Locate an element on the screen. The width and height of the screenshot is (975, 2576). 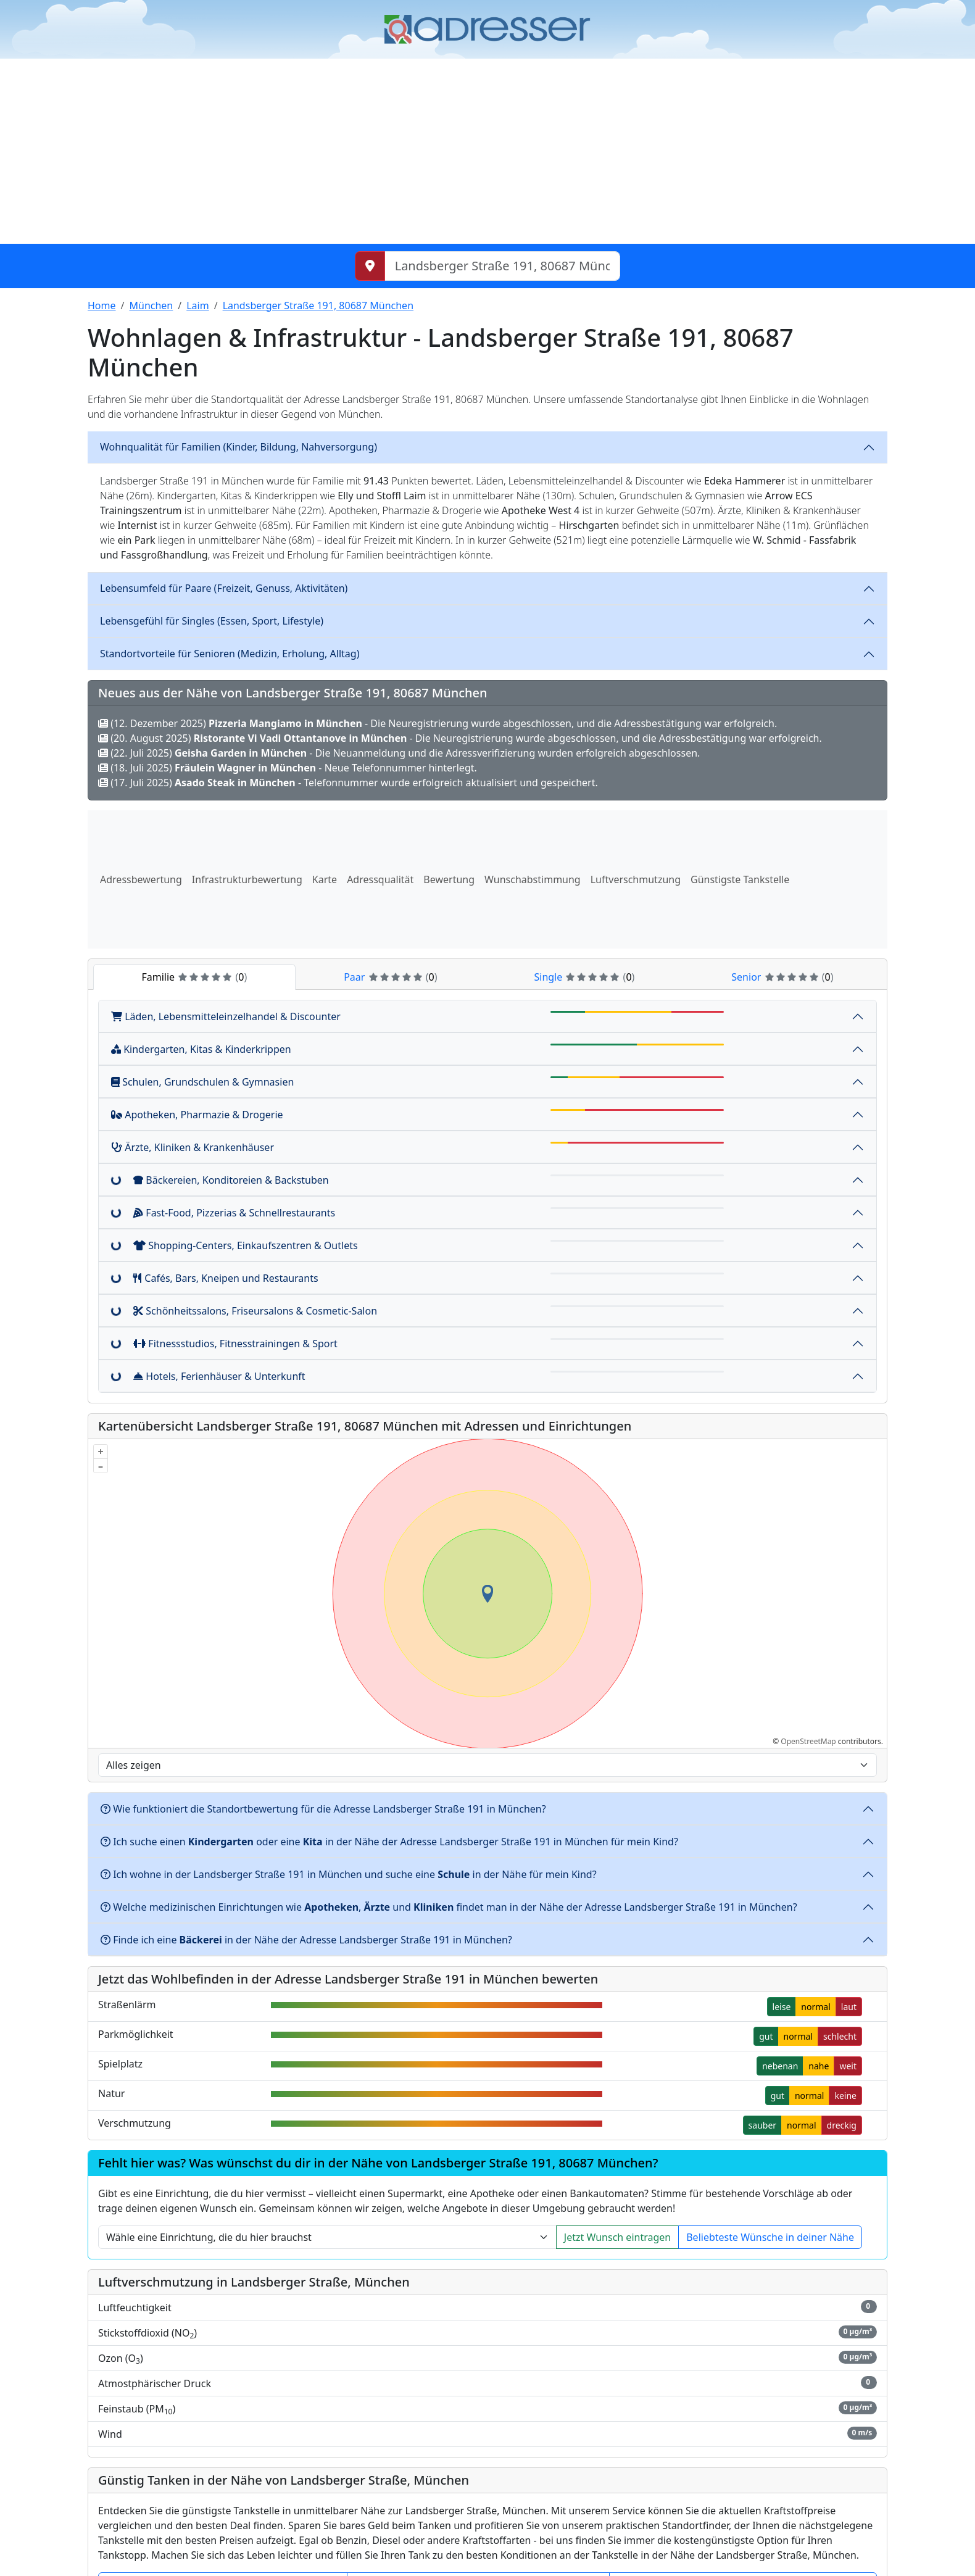
Landsberger Straße 191, 80687 München is located at coordinates (318, 305).